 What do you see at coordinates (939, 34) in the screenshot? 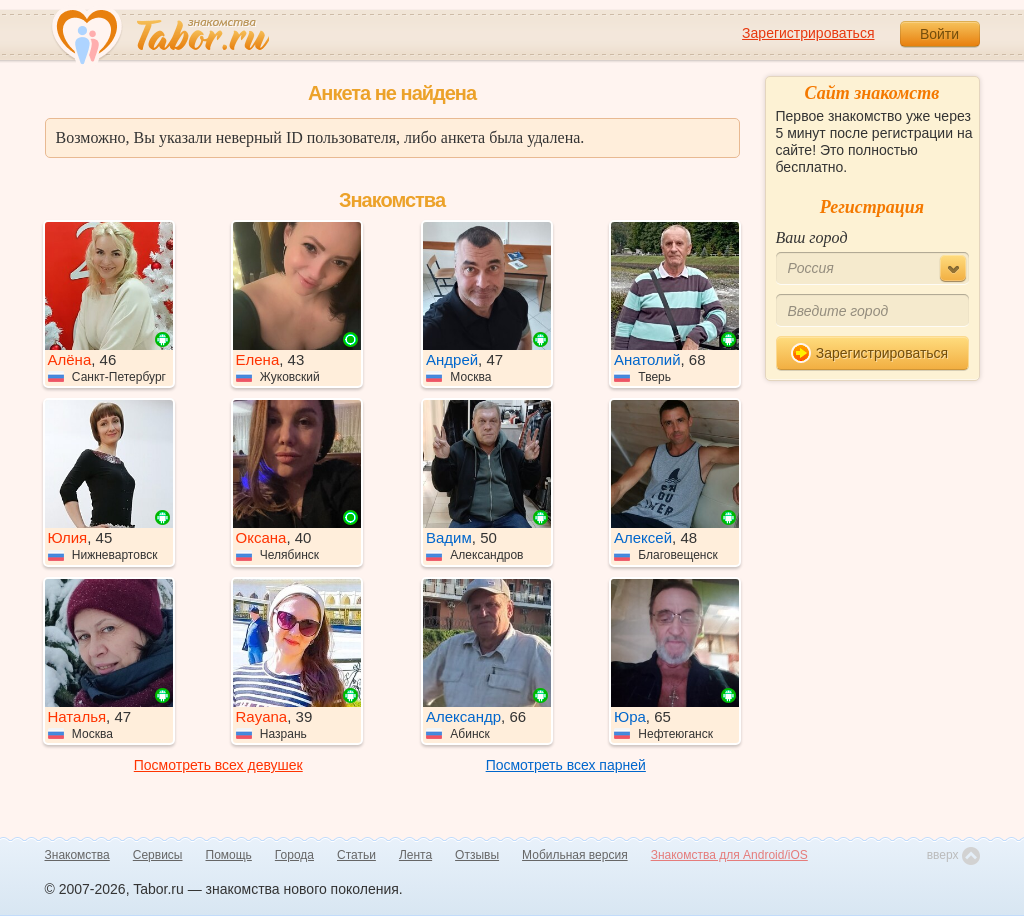
I see `Войти` at bounding box center [939, 34].